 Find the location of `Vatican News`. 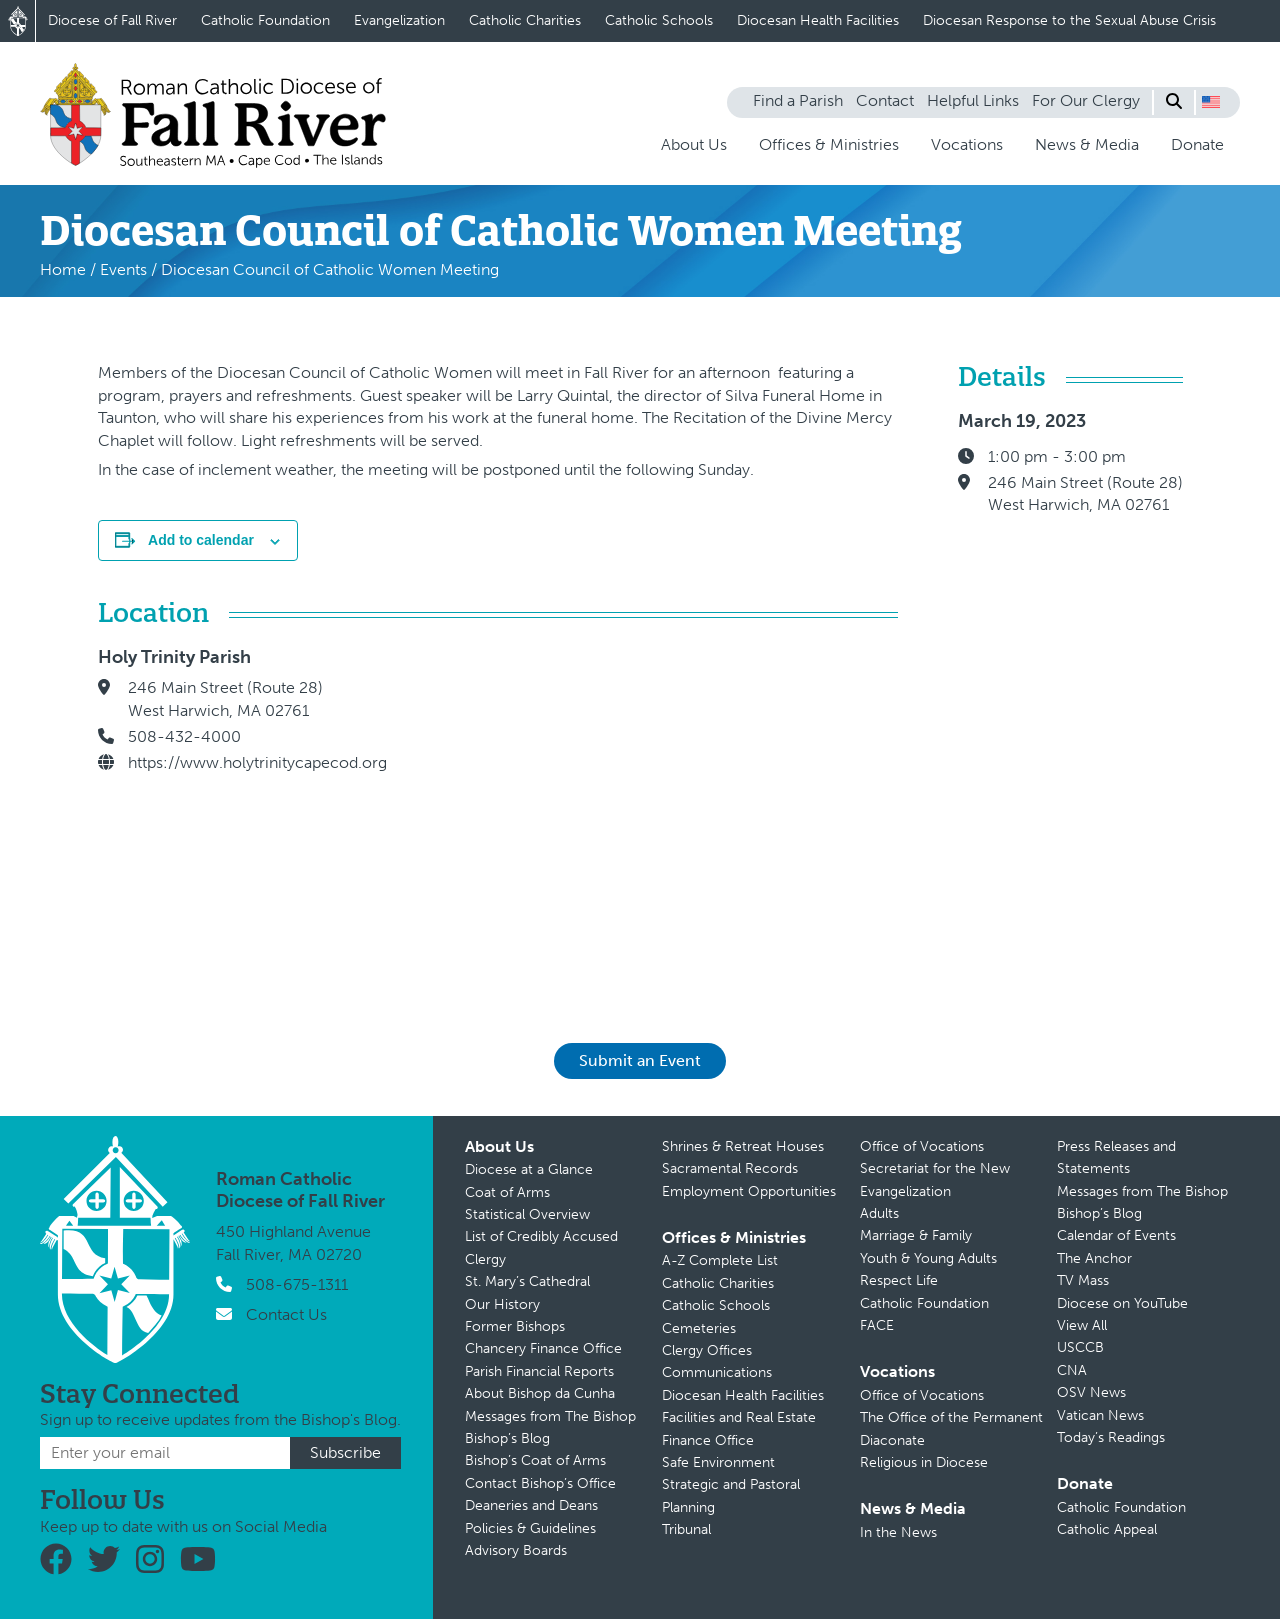

Vatican News is located at coordinates (1100, 1415).